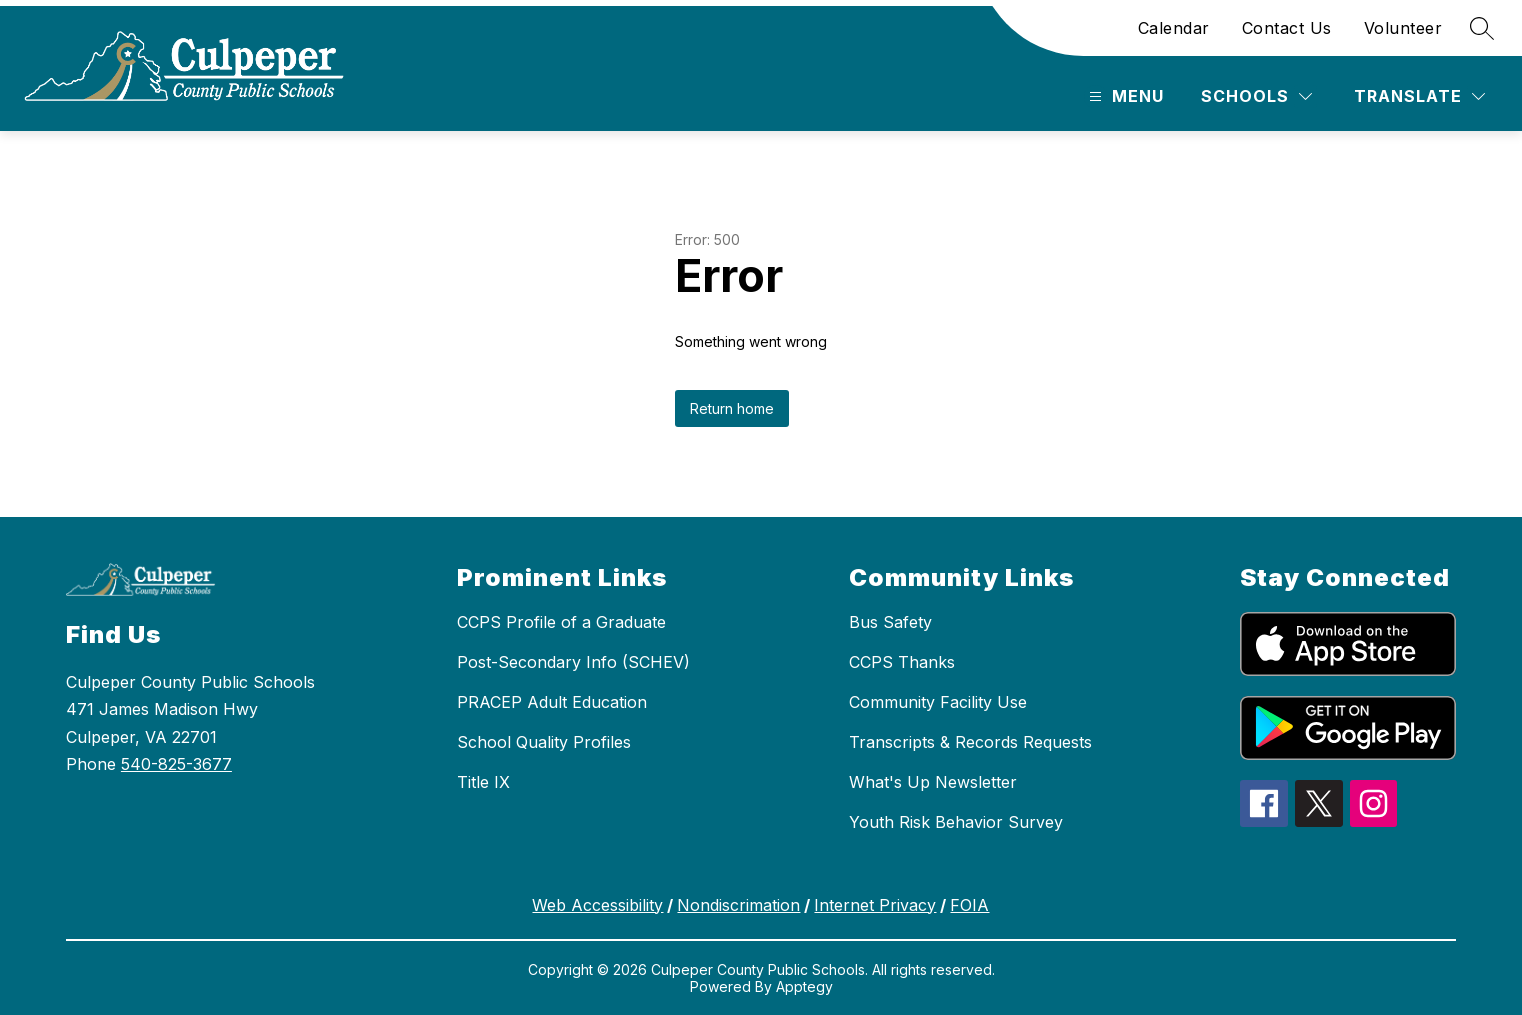 The height and width of the screenshot is (1015, 1522). I want to click on Nondiscrimation, so click(738, 905).